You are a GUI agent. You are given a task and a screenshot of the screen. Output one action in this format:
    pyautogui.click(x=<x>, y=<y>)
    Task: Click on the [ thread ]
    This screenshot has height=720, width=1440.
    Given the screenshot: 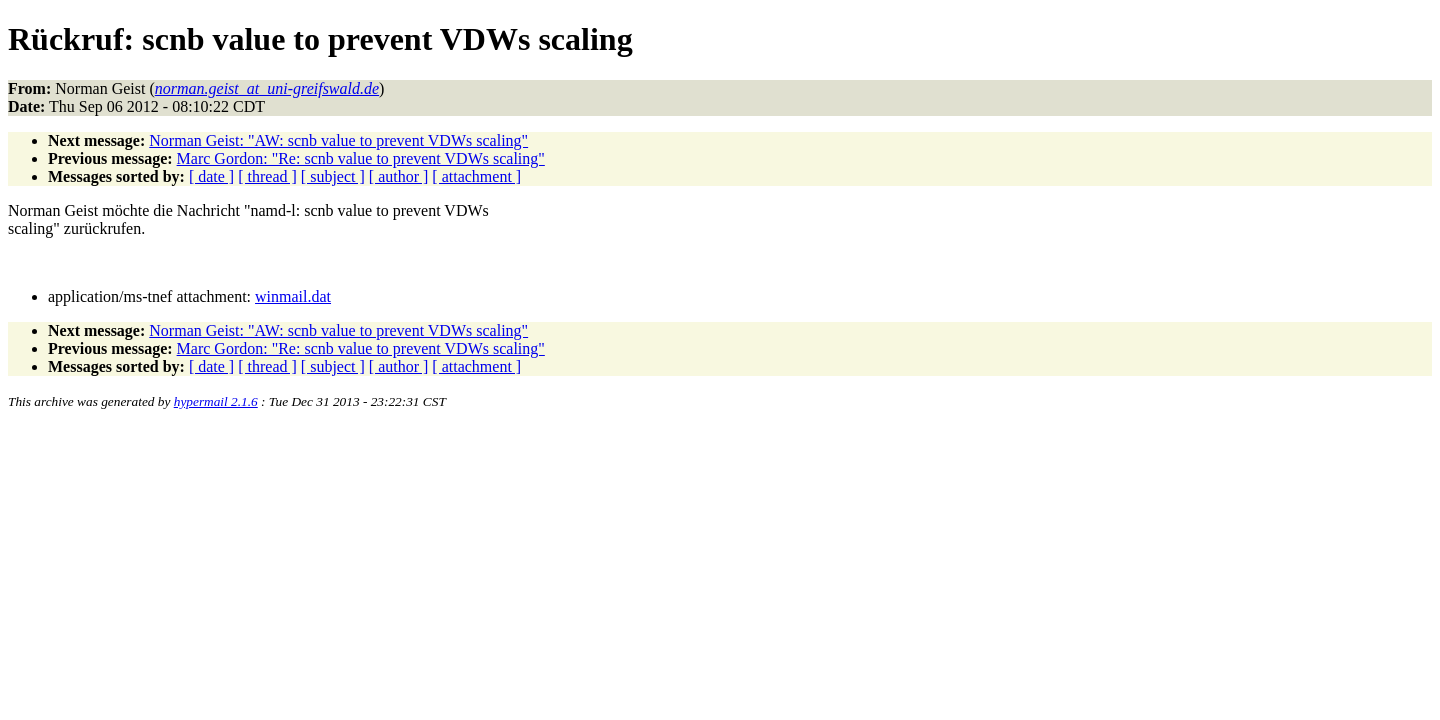 What is the action you would take?
    pyautogui.click(x=267, y=176)
    